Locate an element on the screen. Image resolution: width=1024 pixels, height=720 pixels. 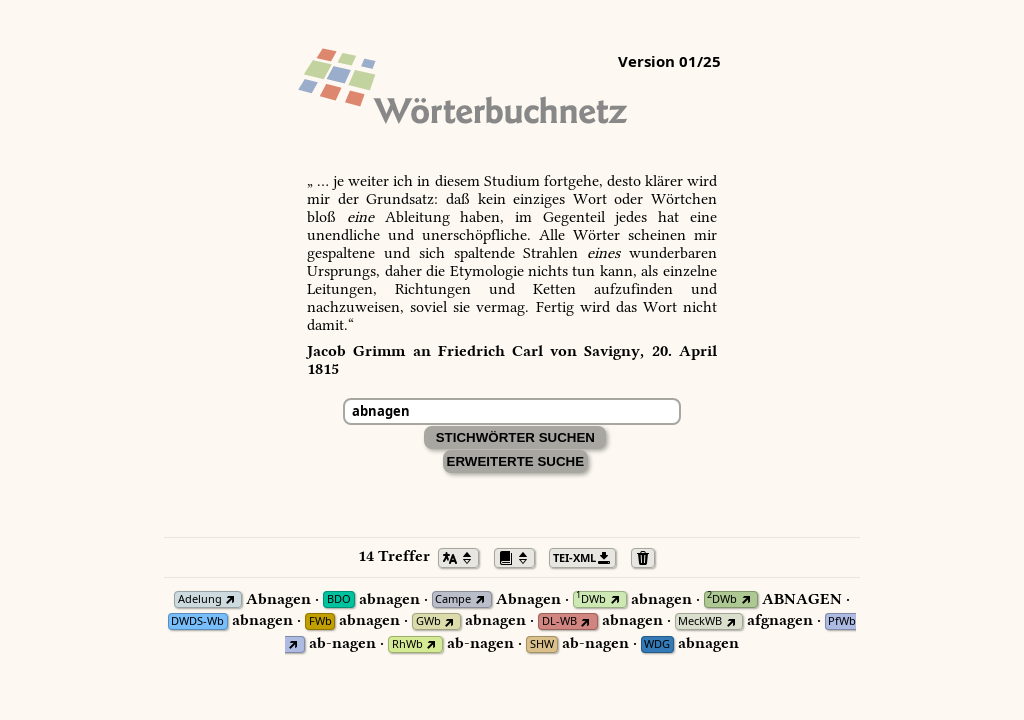
MeckWB is located at coordinates (700, 621).